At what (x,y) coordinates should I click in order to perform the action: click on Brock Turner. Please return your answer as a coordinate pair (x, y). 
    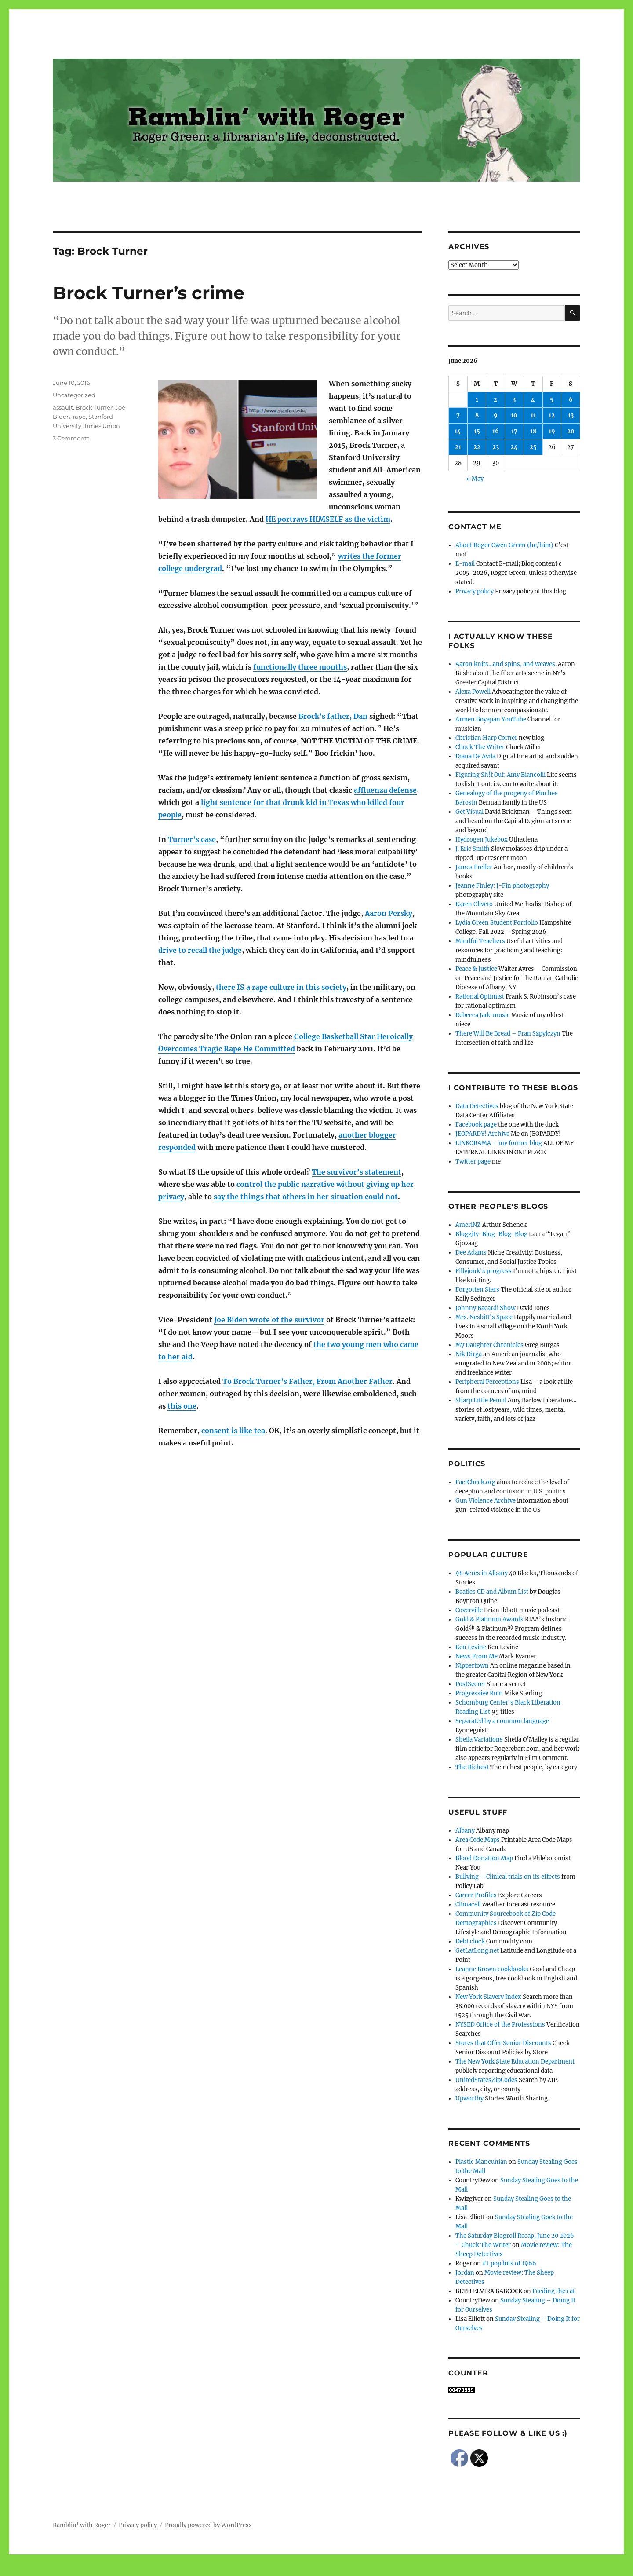
    Looking at the image, I should click on (94, 407).